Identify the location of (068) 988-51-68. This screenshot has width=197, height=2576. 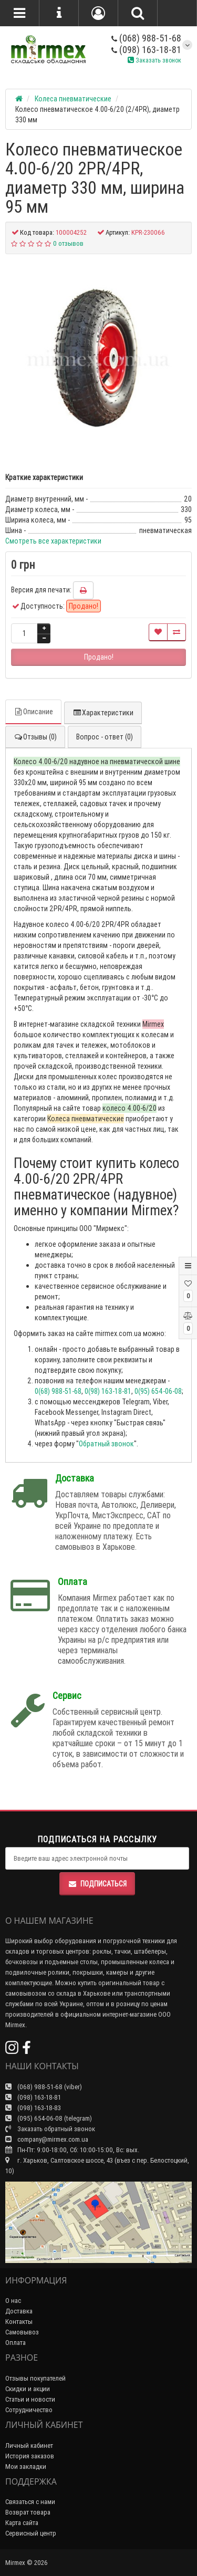
(146, 38).